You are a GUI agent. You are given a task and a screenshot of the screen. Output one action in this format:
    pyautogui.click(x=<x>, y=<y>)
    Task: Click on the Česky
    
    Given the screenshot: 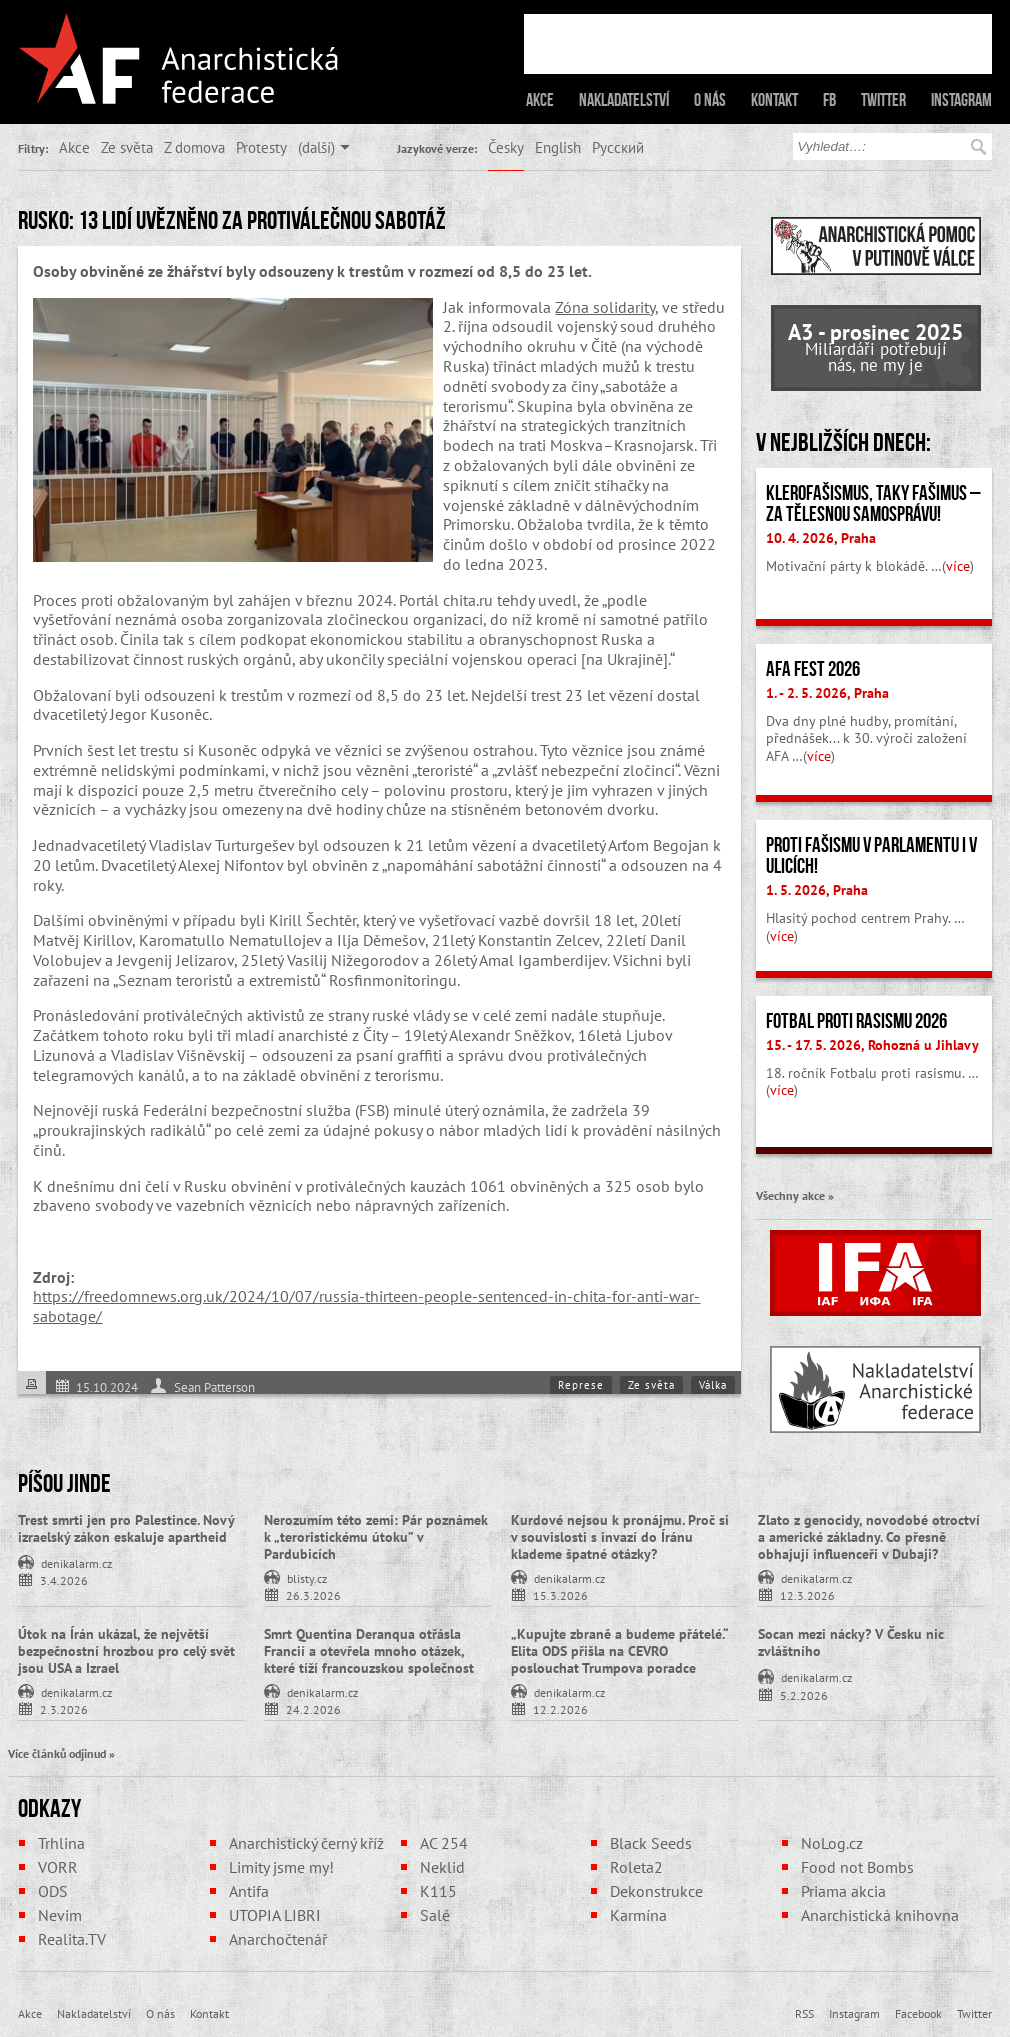 What is the action you would take?
    pyautogui.click(x=506, y=147)
    